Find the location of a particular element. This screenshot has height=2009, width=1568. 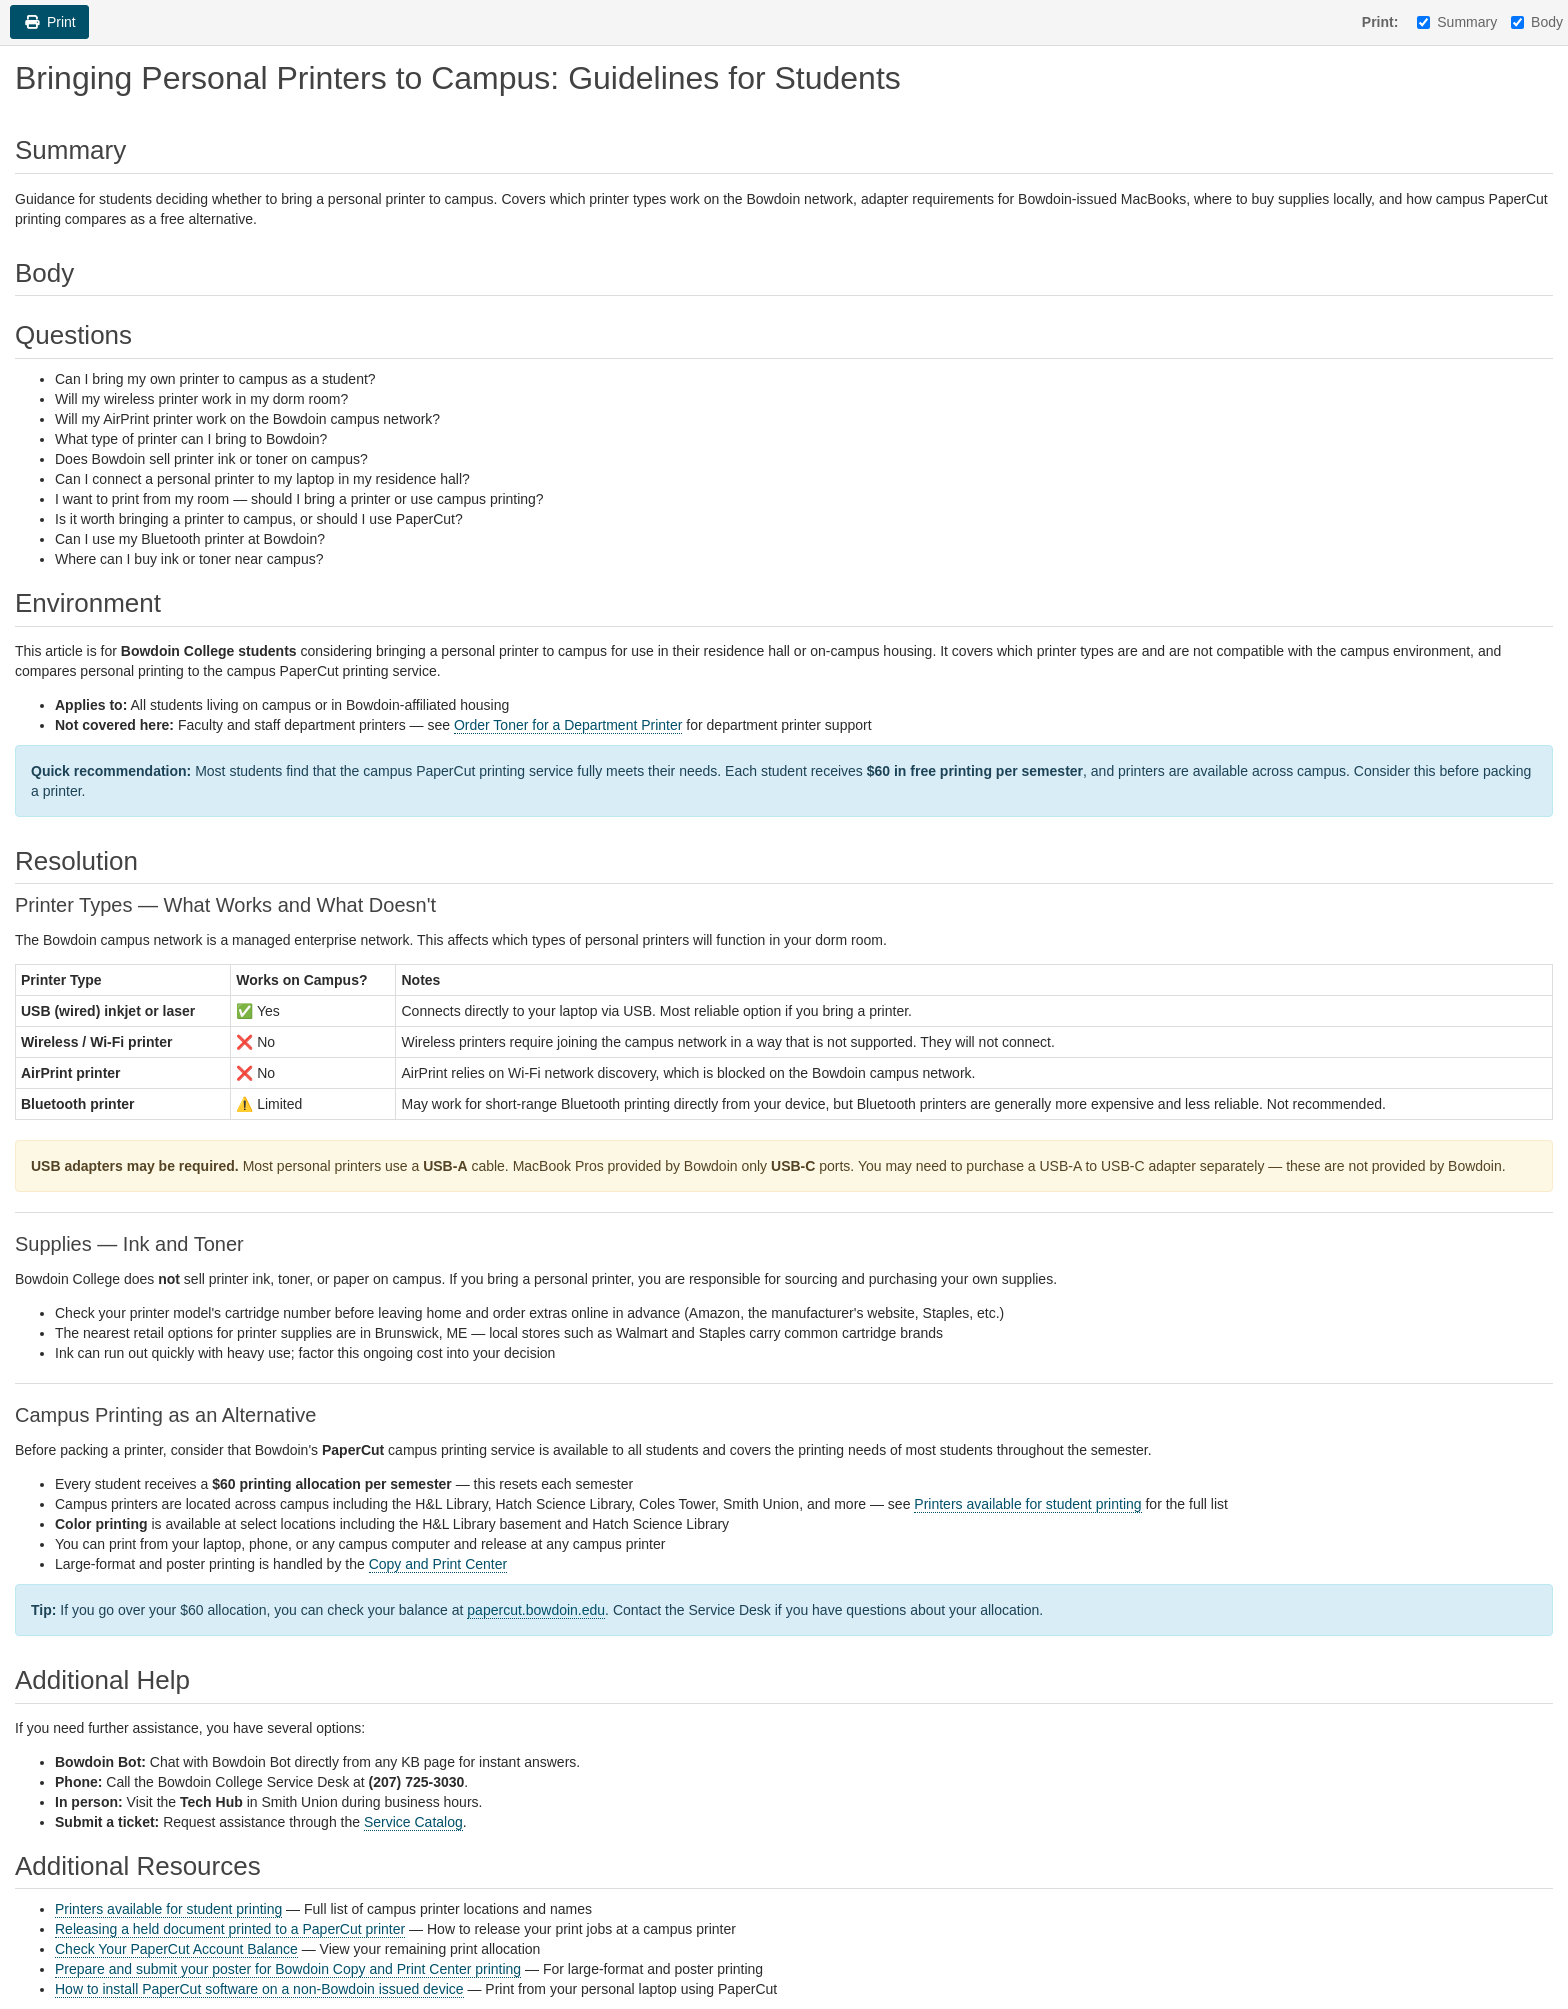

Printers available for student printing is located at coordinates (1027, 1504).